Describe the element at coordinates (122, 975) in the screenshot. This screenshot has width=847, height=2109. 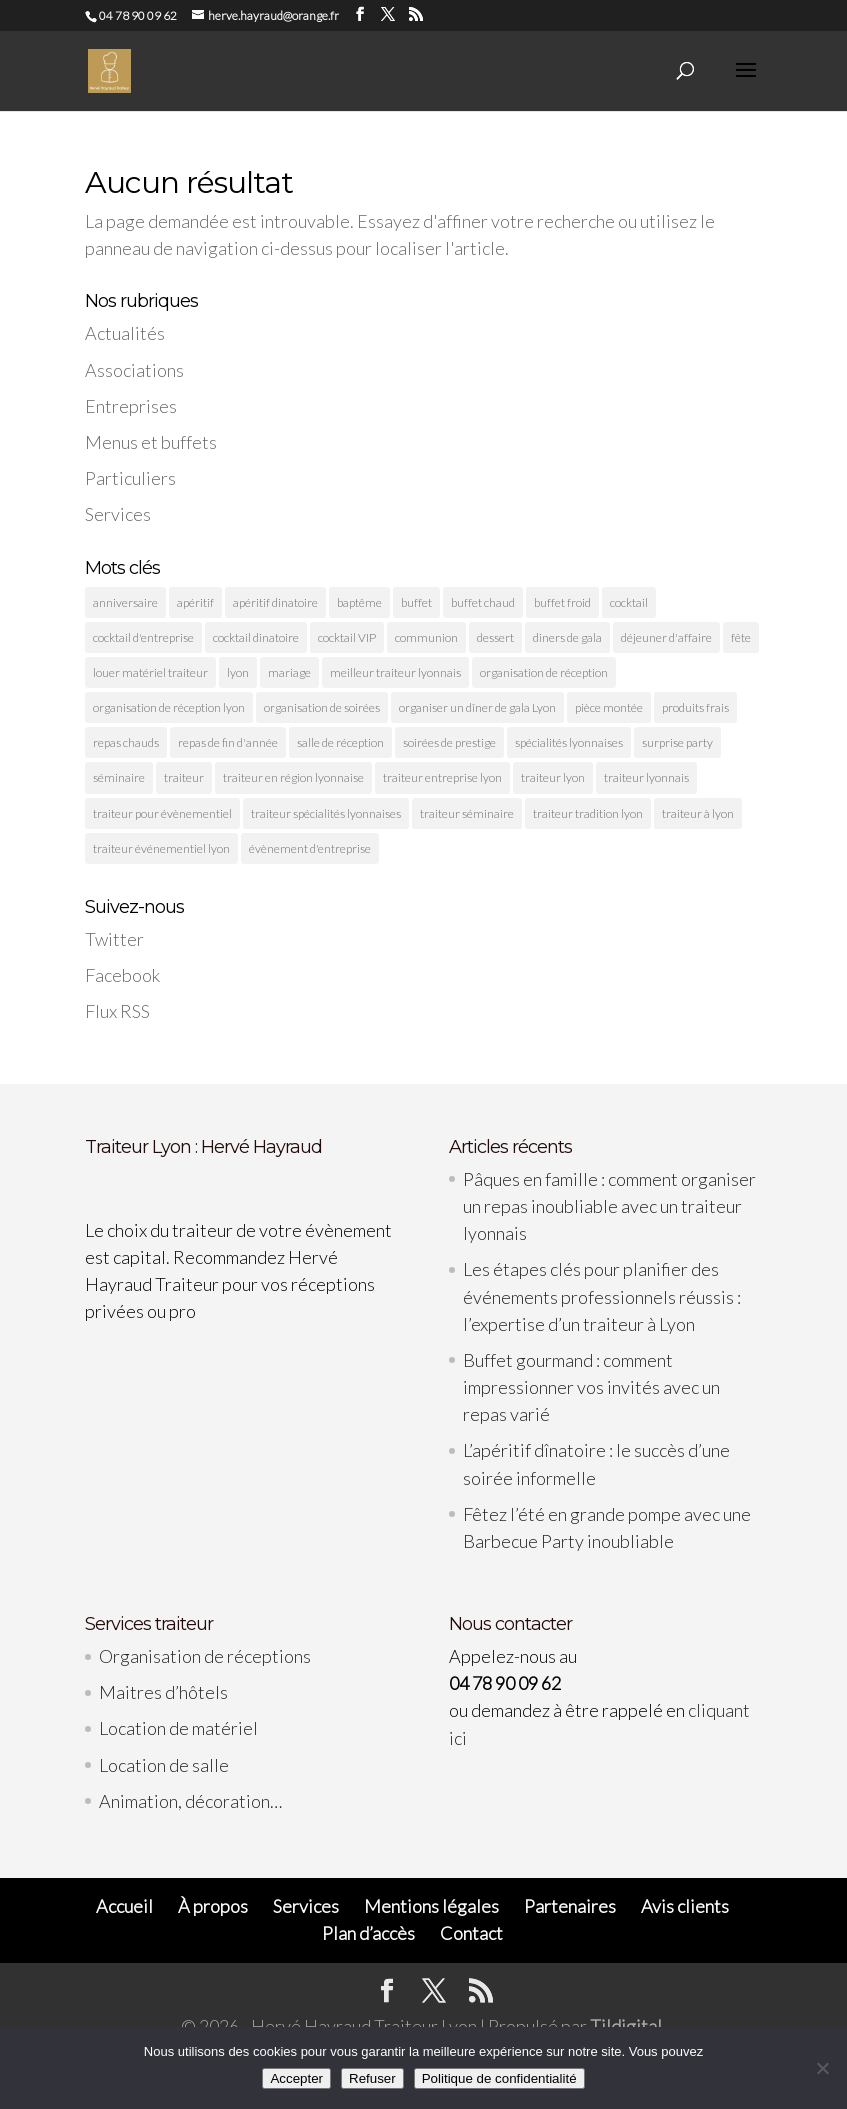
I see `Facebook` at that location.